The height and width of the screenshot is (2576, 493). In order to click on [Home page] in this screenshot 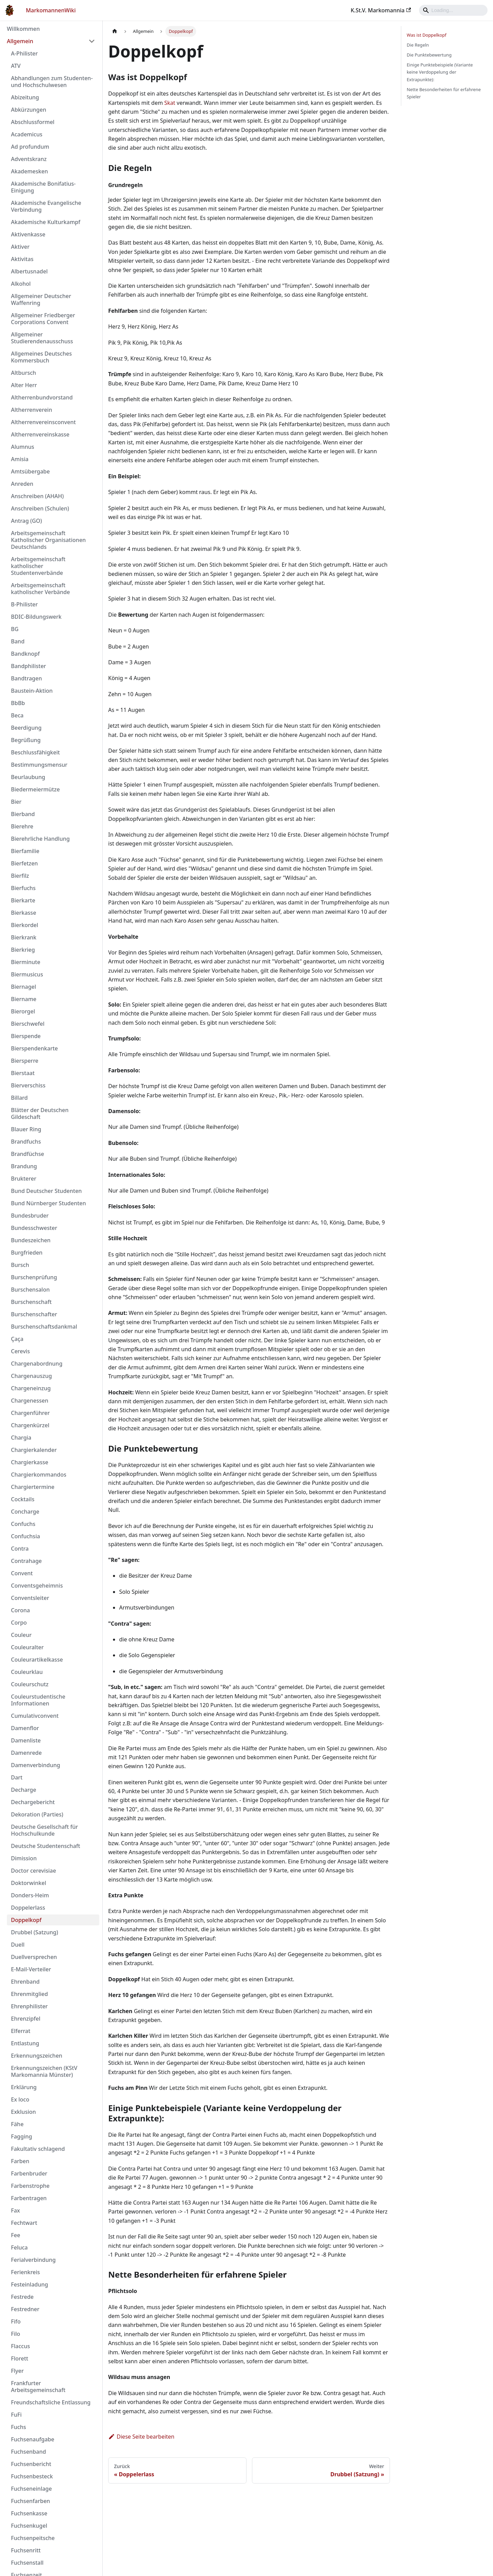, I will do `click(114, 31)`.